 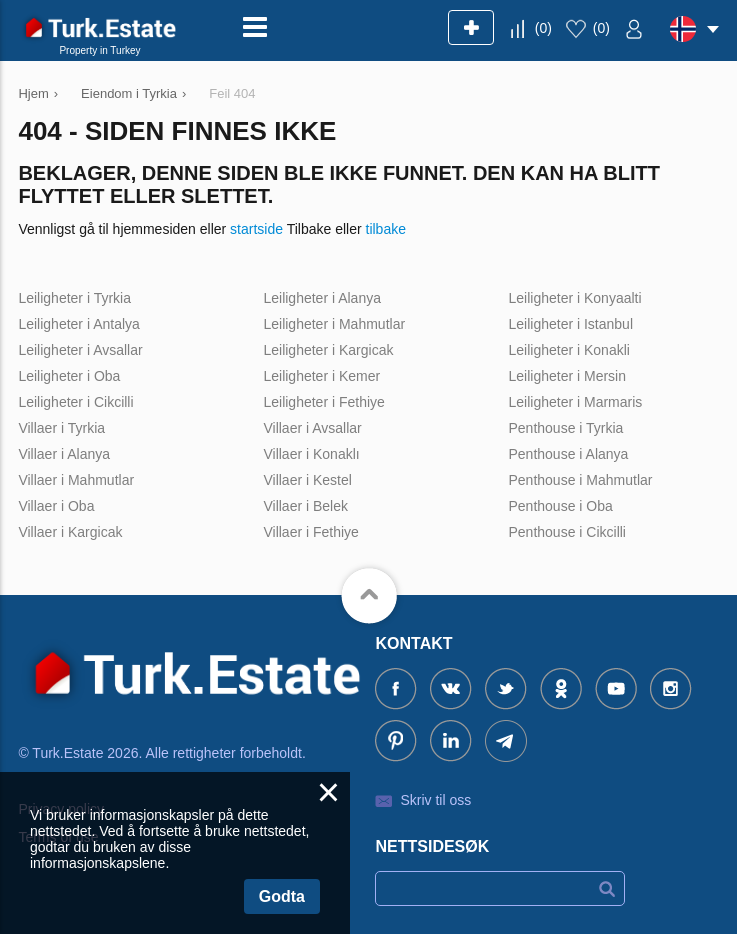 What do you see at coordinates (256, 229) in the screenshot?
I see `startside` at bounding box center [256, 229].